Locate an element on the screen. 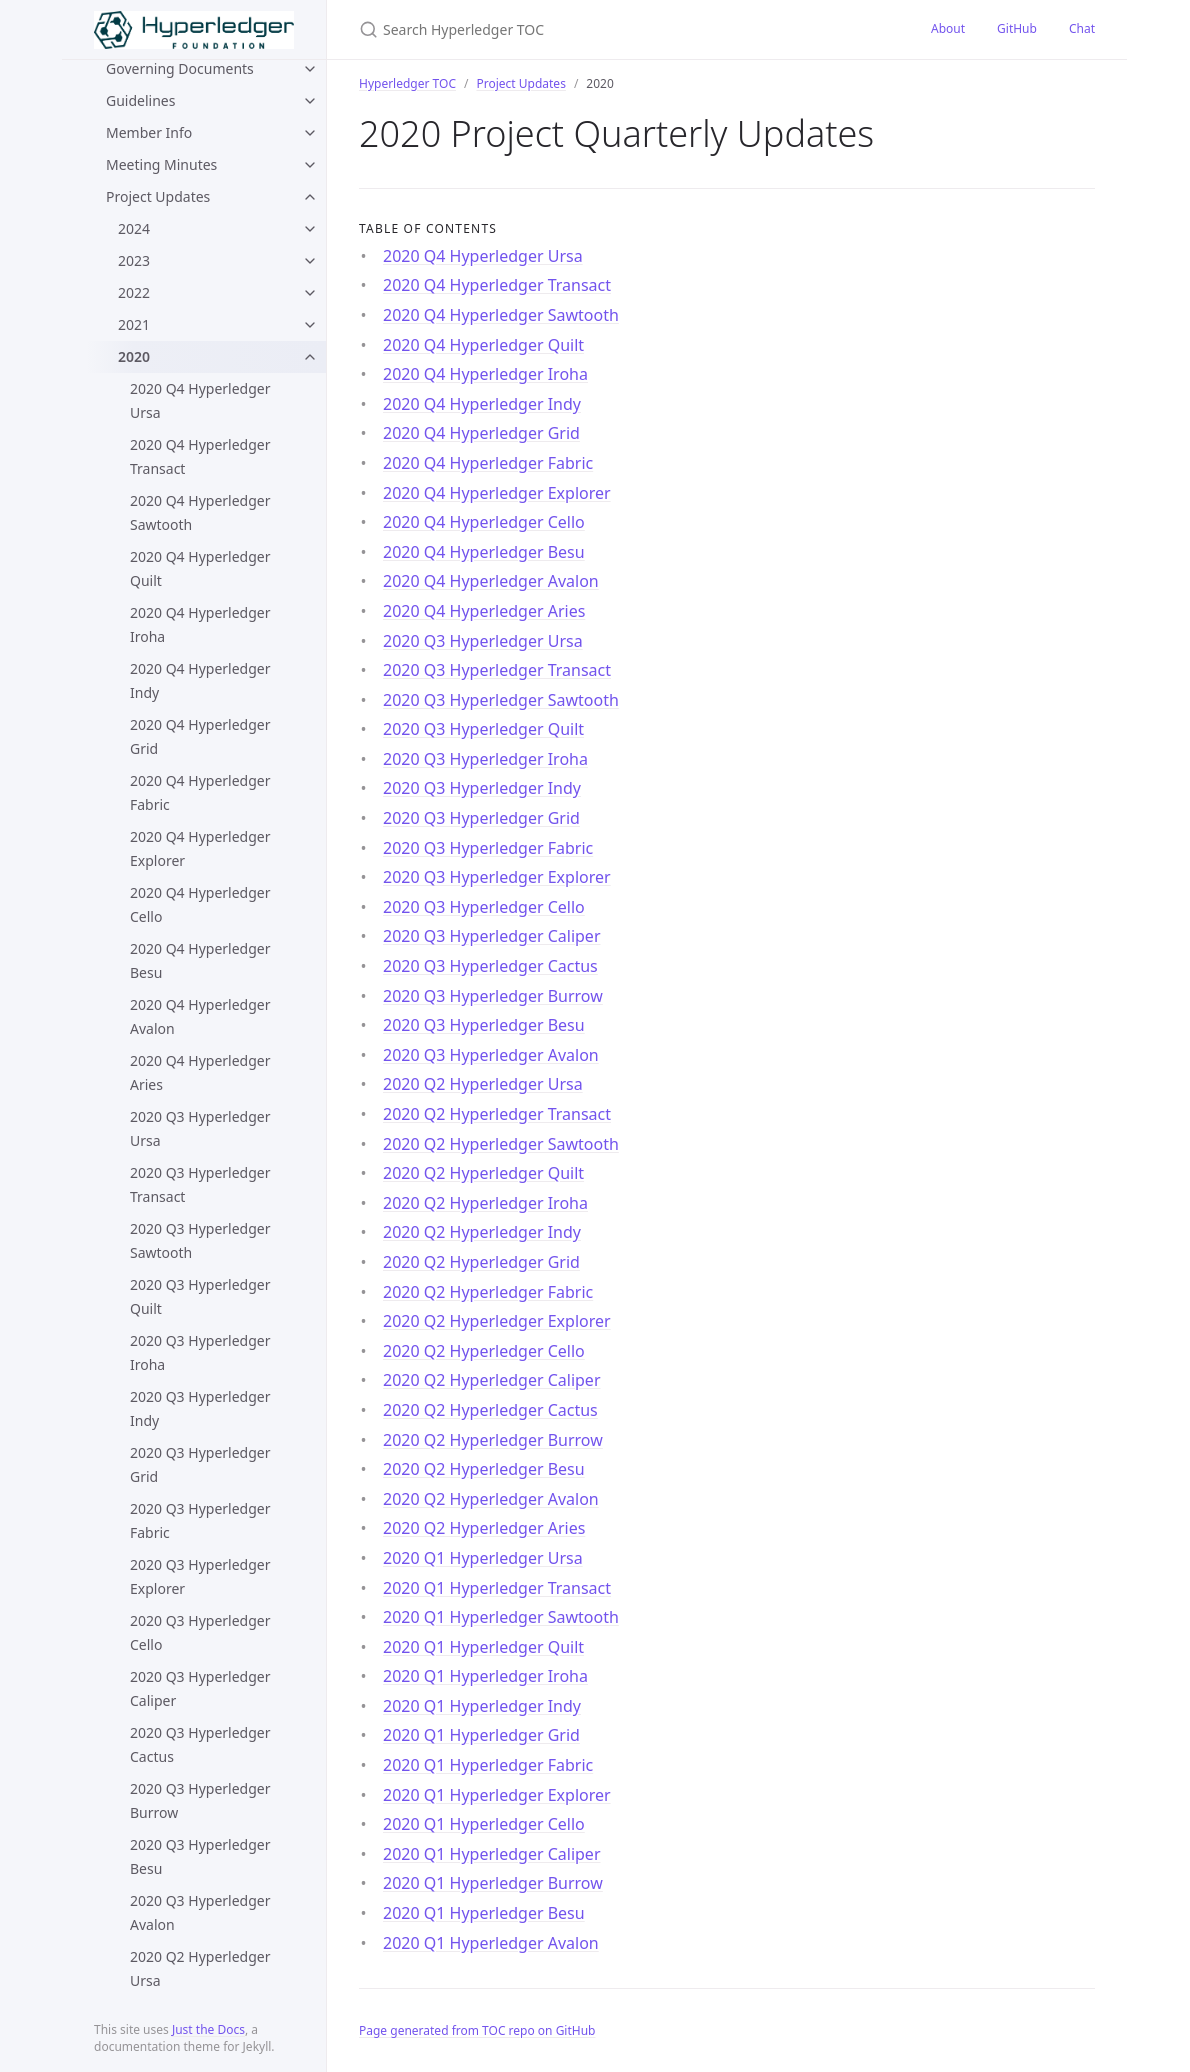 Image resolution: width=1190 pixels, height=2072 pixels. 2020 Q1 Hyperledger Besu is located at coordinates (484, 1913).